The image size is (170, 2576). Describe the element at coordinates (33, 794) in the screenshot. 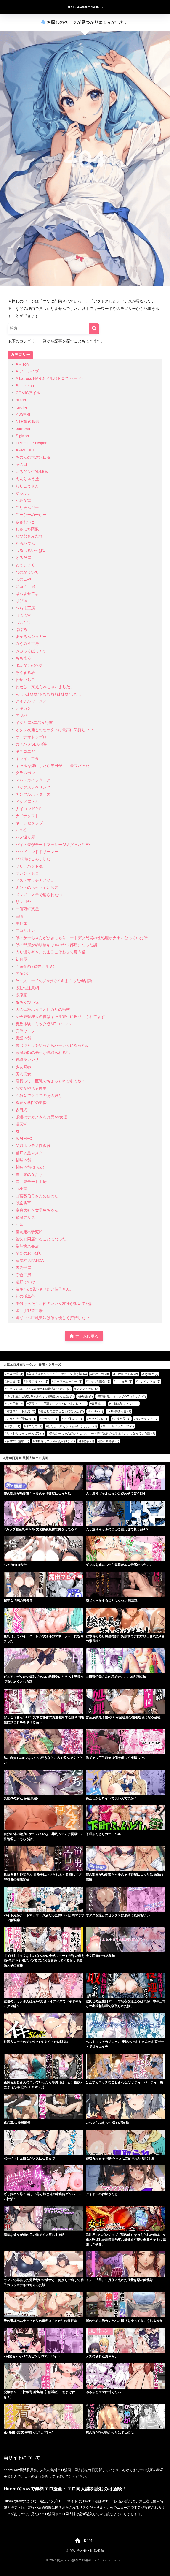

I see `チンプルホッターズ` at that location.